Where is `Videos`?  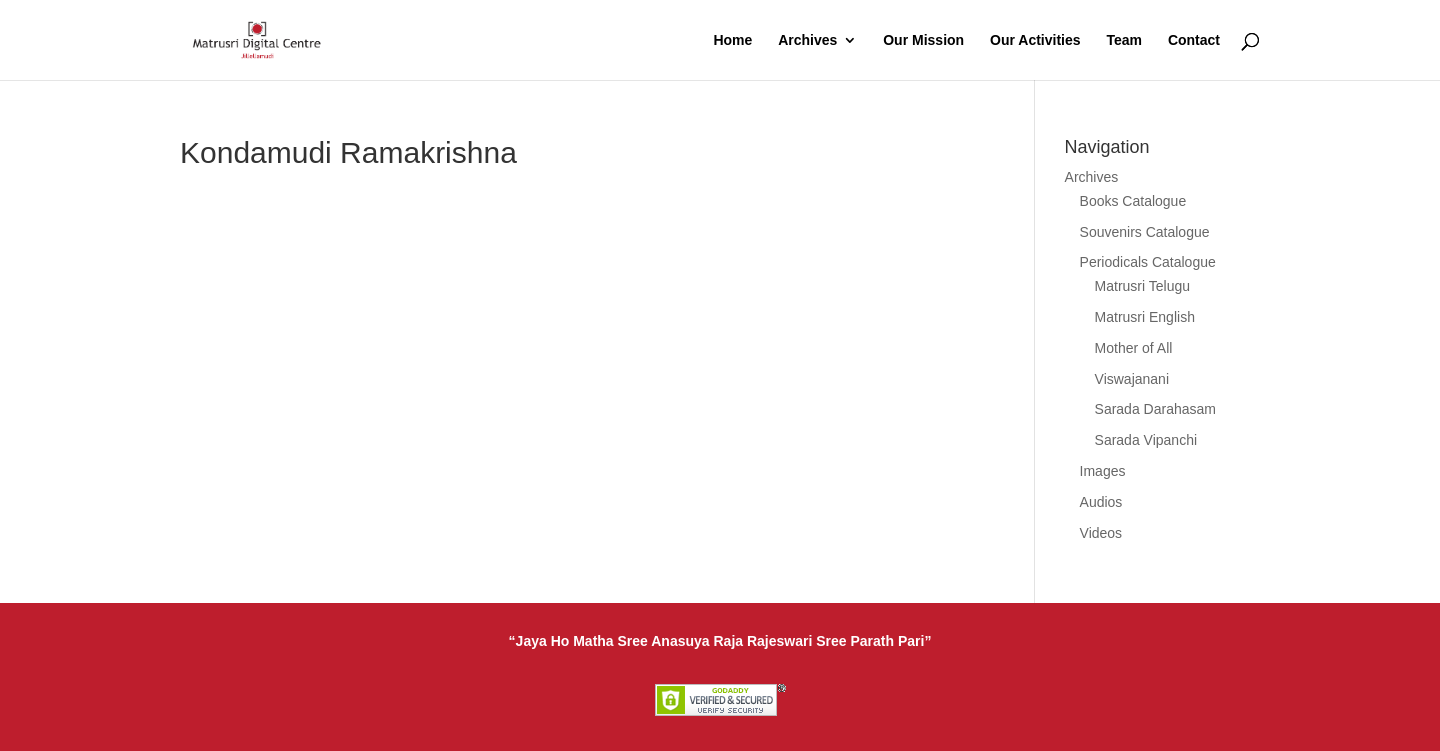 Videos is located at coordinates (1101, 533).